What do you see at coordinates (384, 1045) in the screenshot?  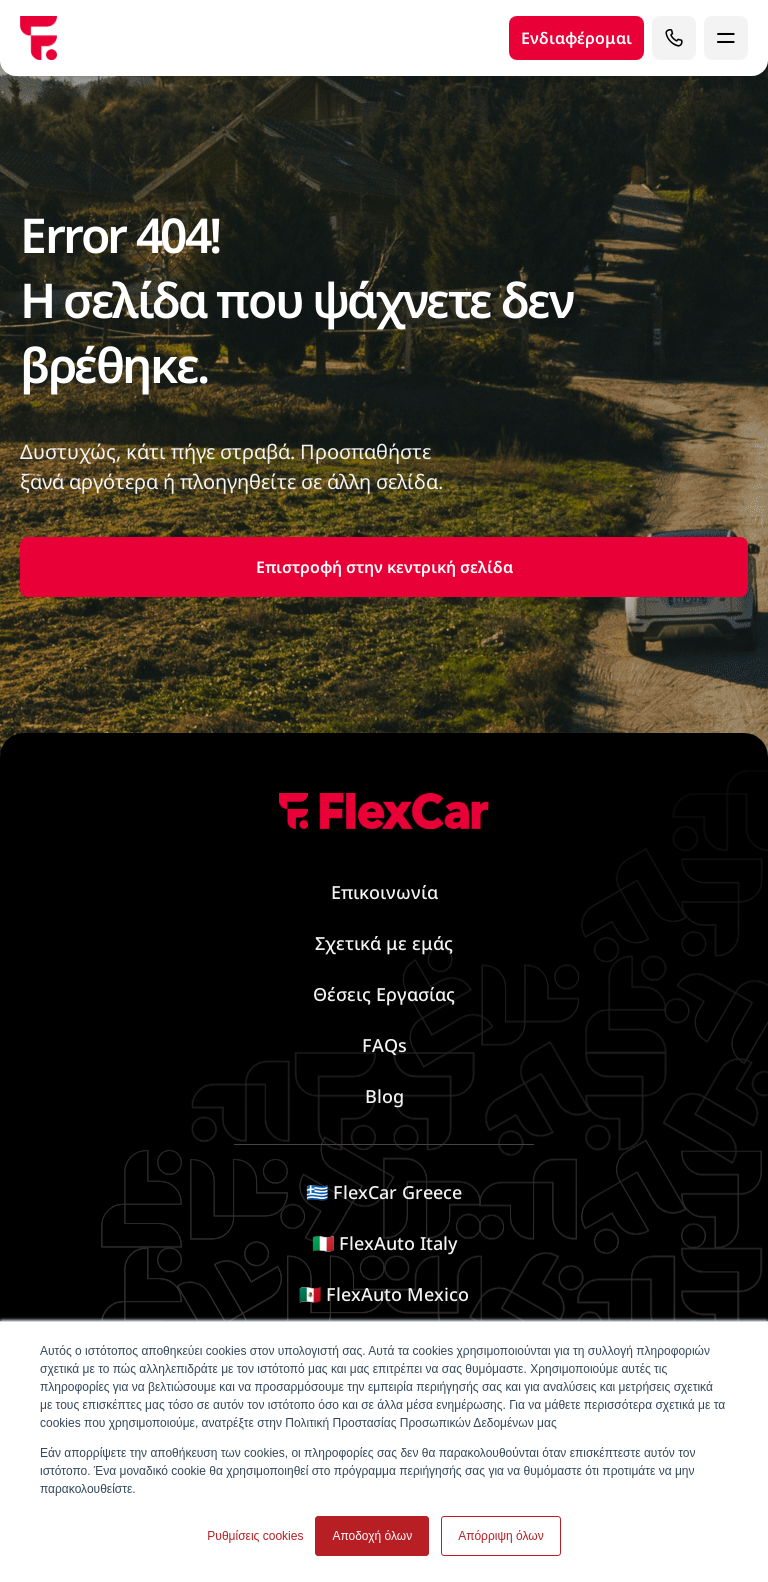 I see `FAQs` at bounding box center [384, 1045].